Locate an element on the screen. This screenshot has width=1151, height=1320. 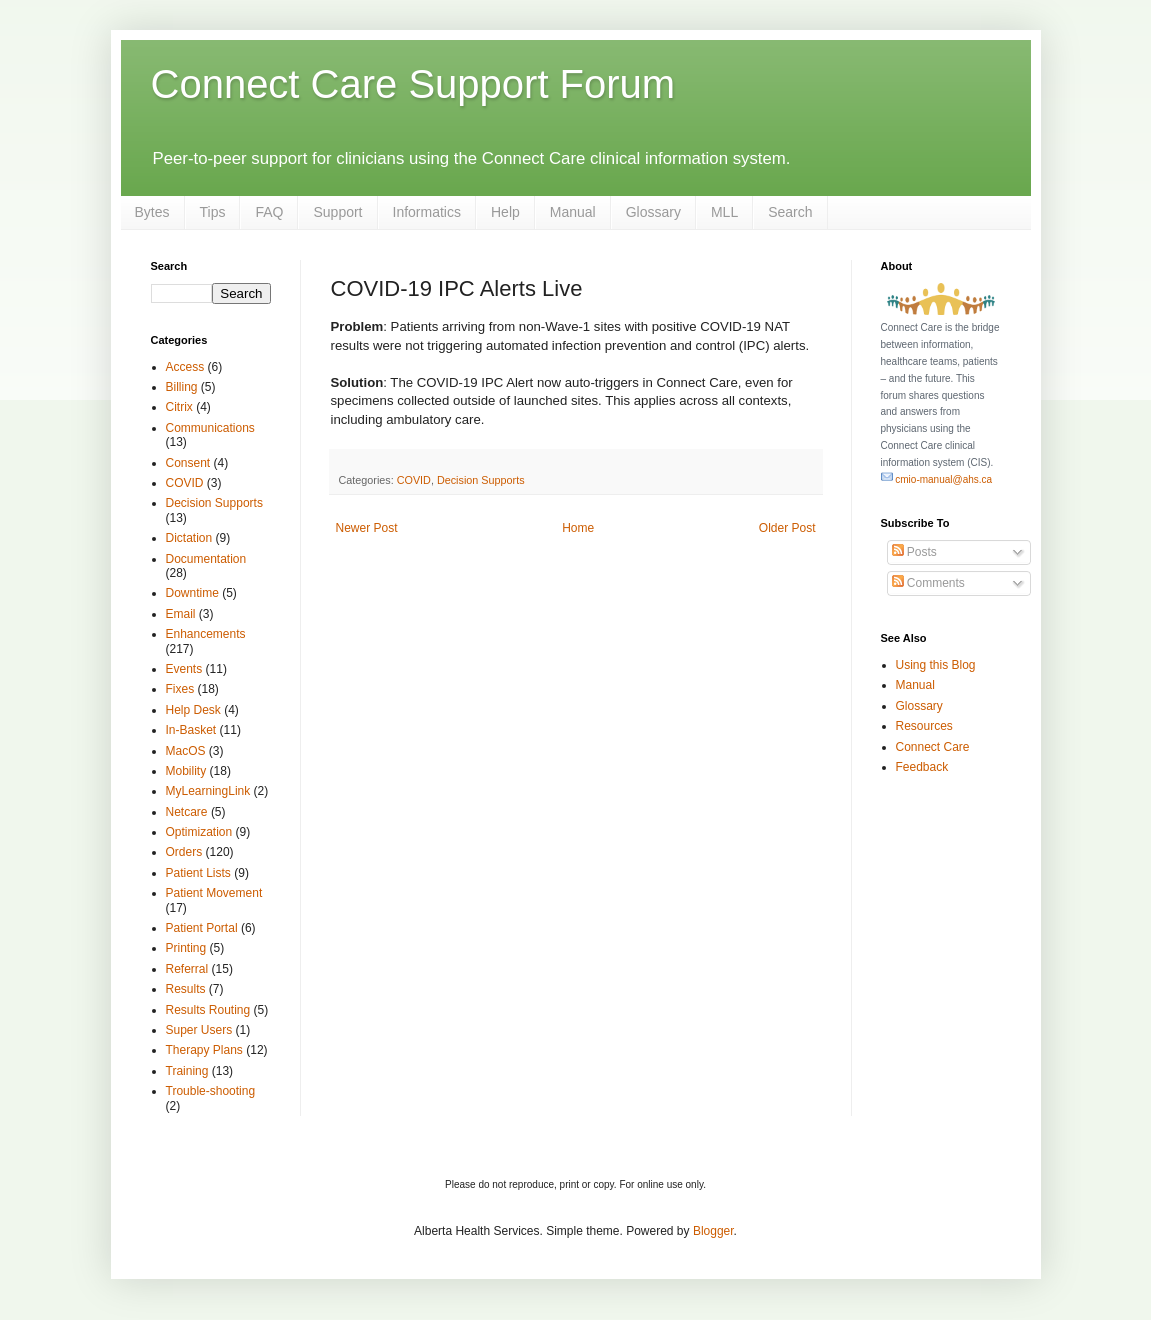
Patient Portal is located at coordinates (202, 928).